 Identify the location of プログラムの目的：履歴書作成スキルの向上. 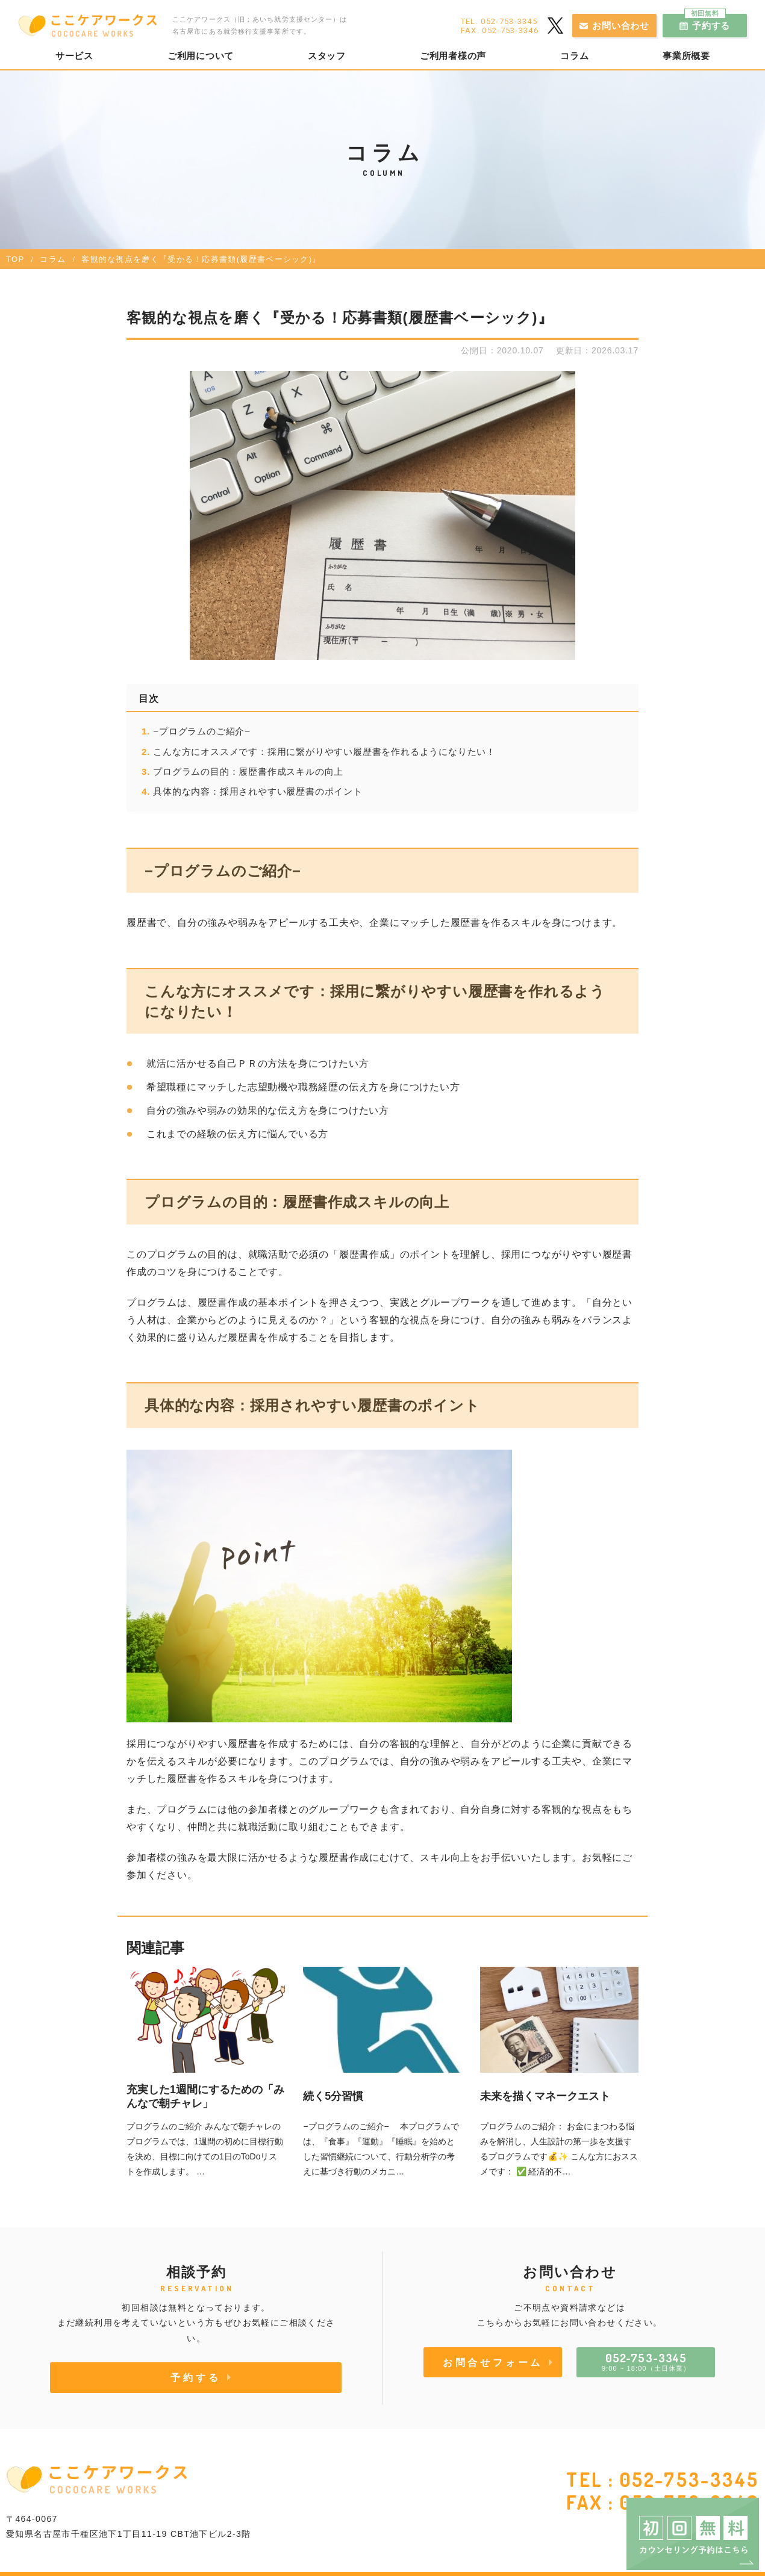
(249, 771).